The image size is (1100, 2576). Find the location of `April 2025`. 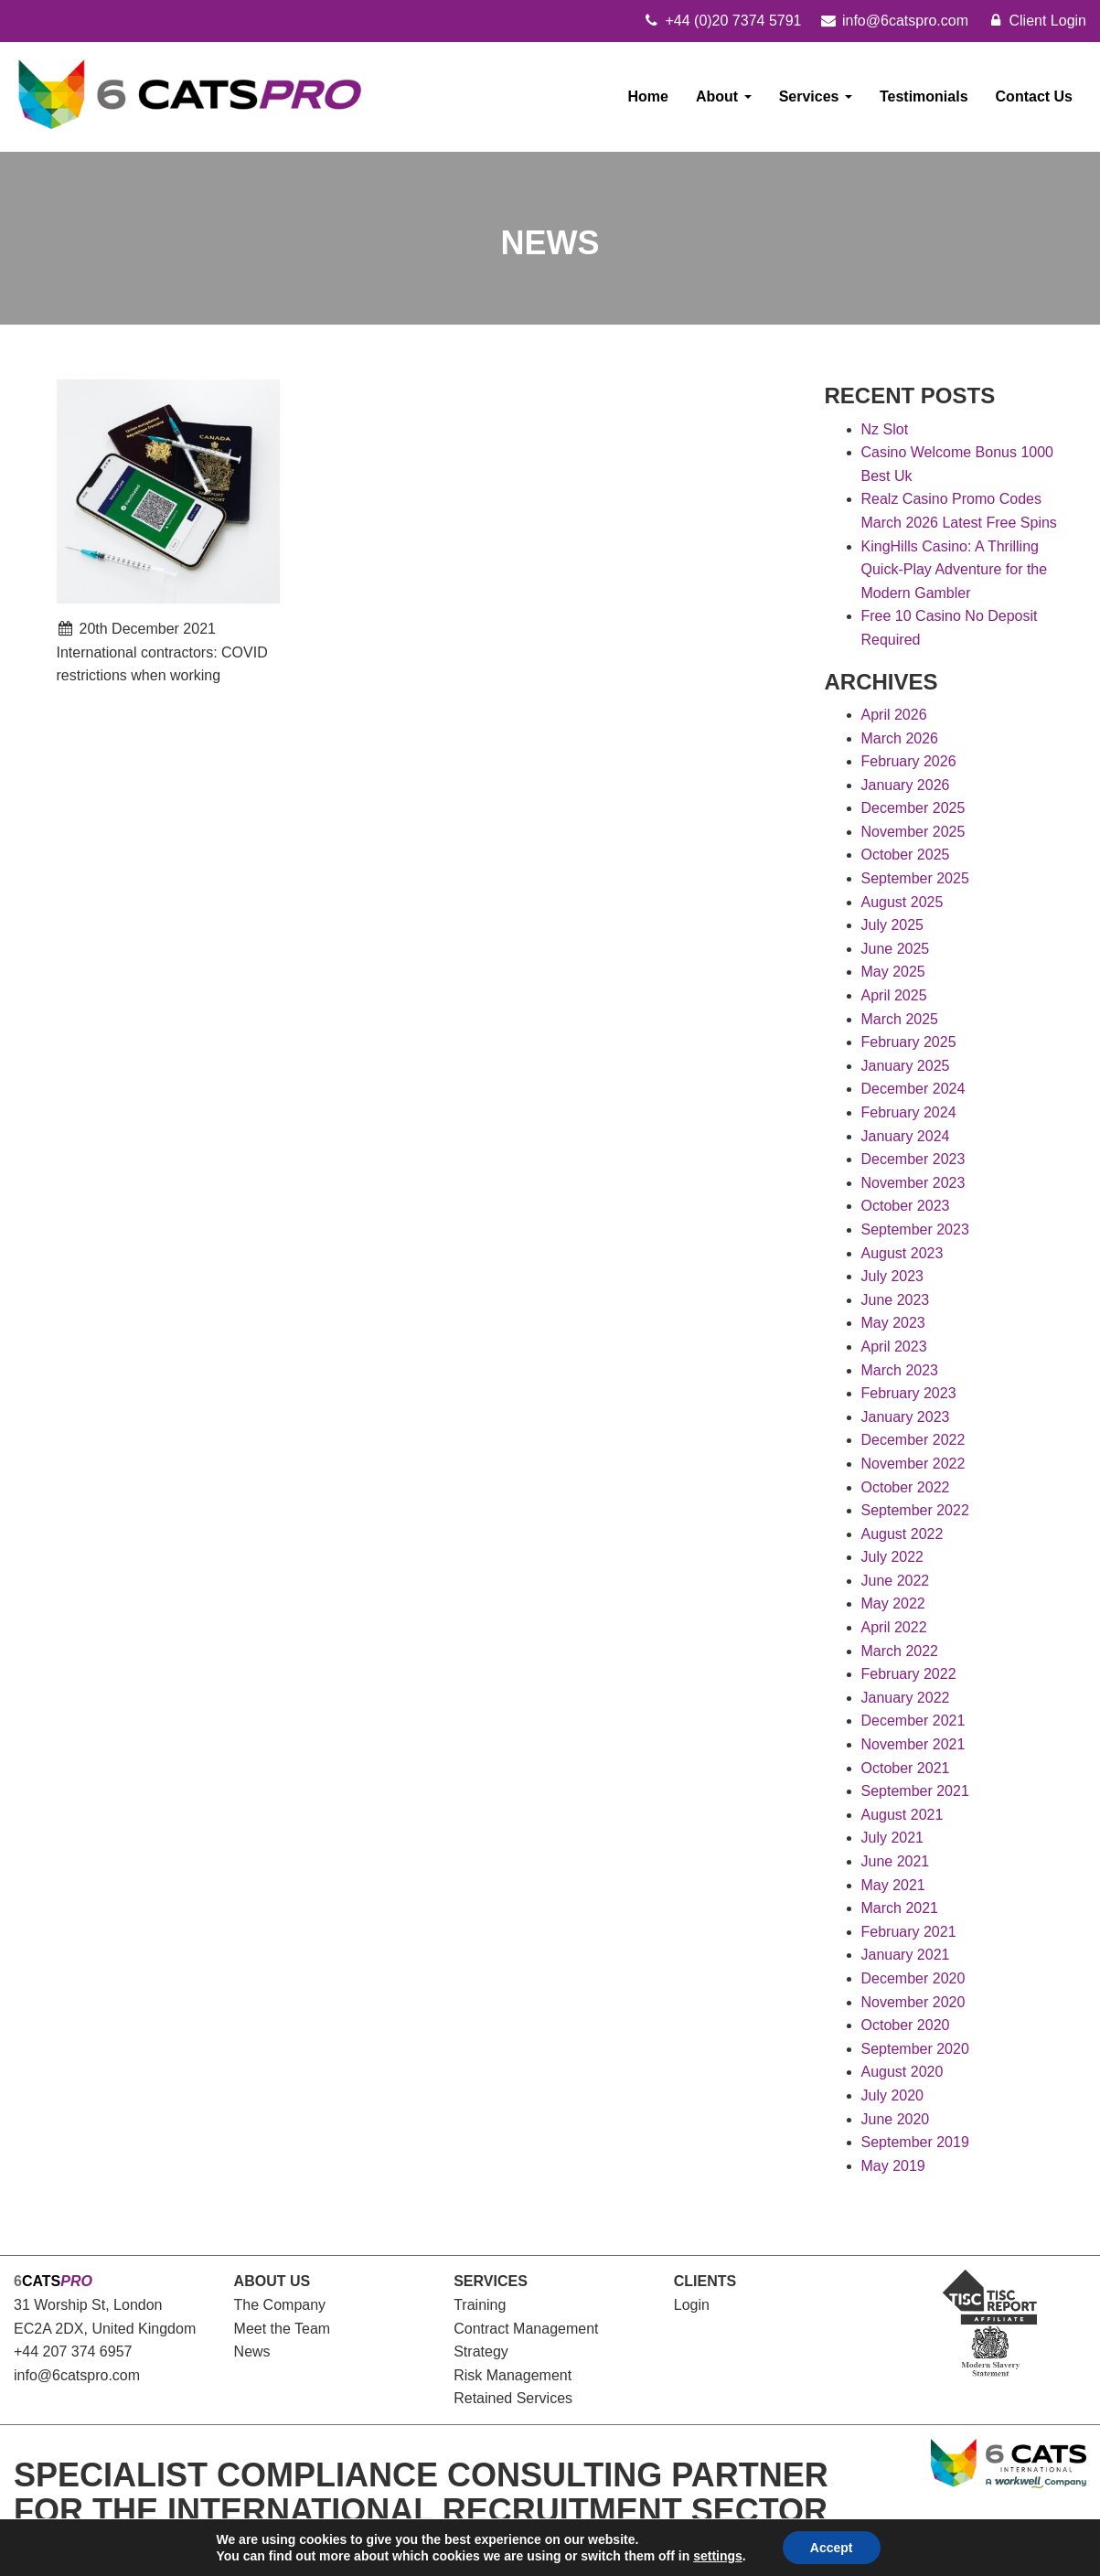

April 2025 is located at coordinates (894, 995).